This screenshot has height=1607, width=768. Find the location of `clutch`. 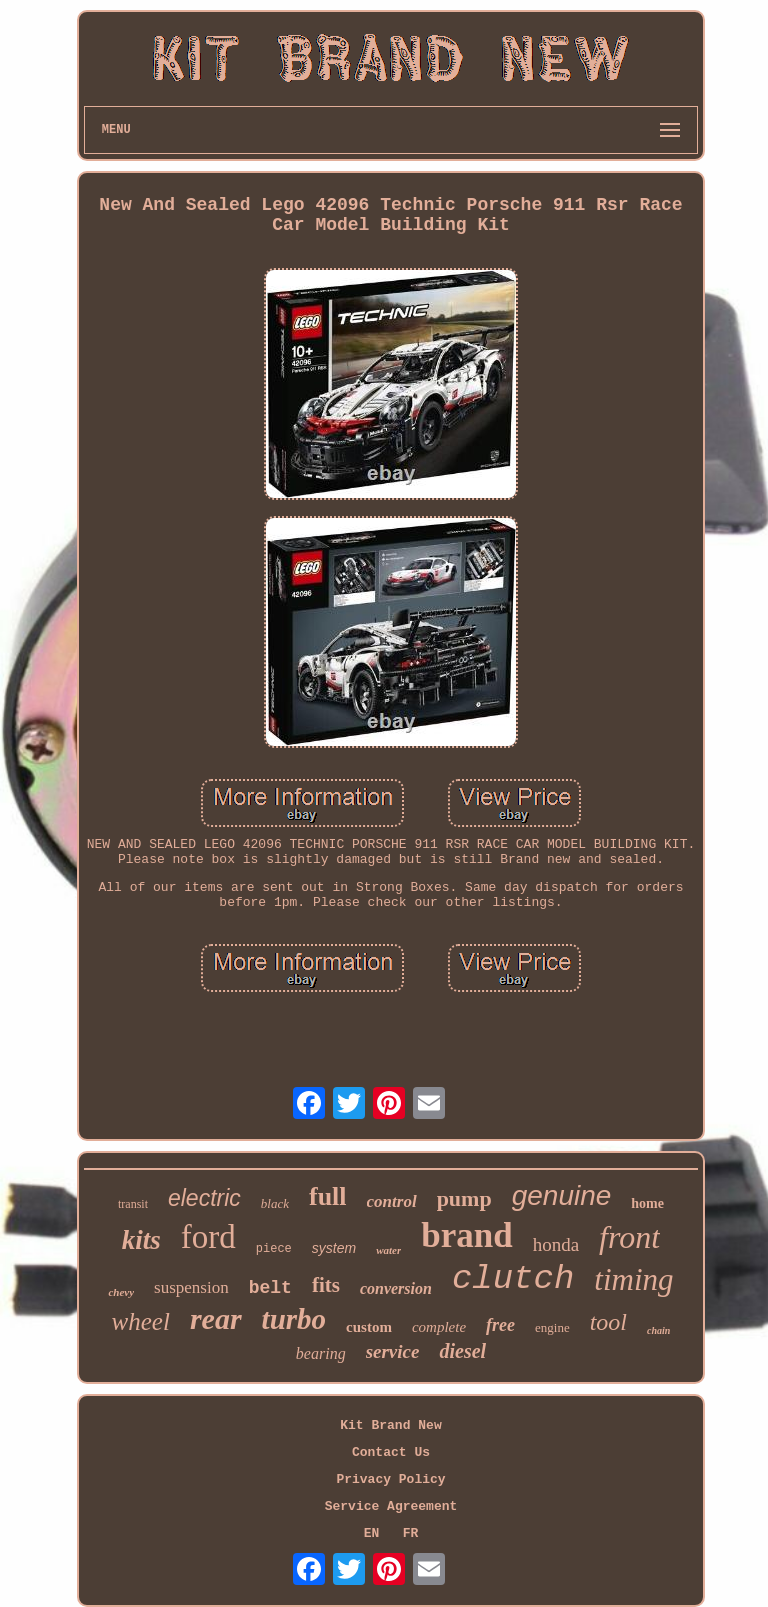

clutch is located at coordinates (513, 1279).